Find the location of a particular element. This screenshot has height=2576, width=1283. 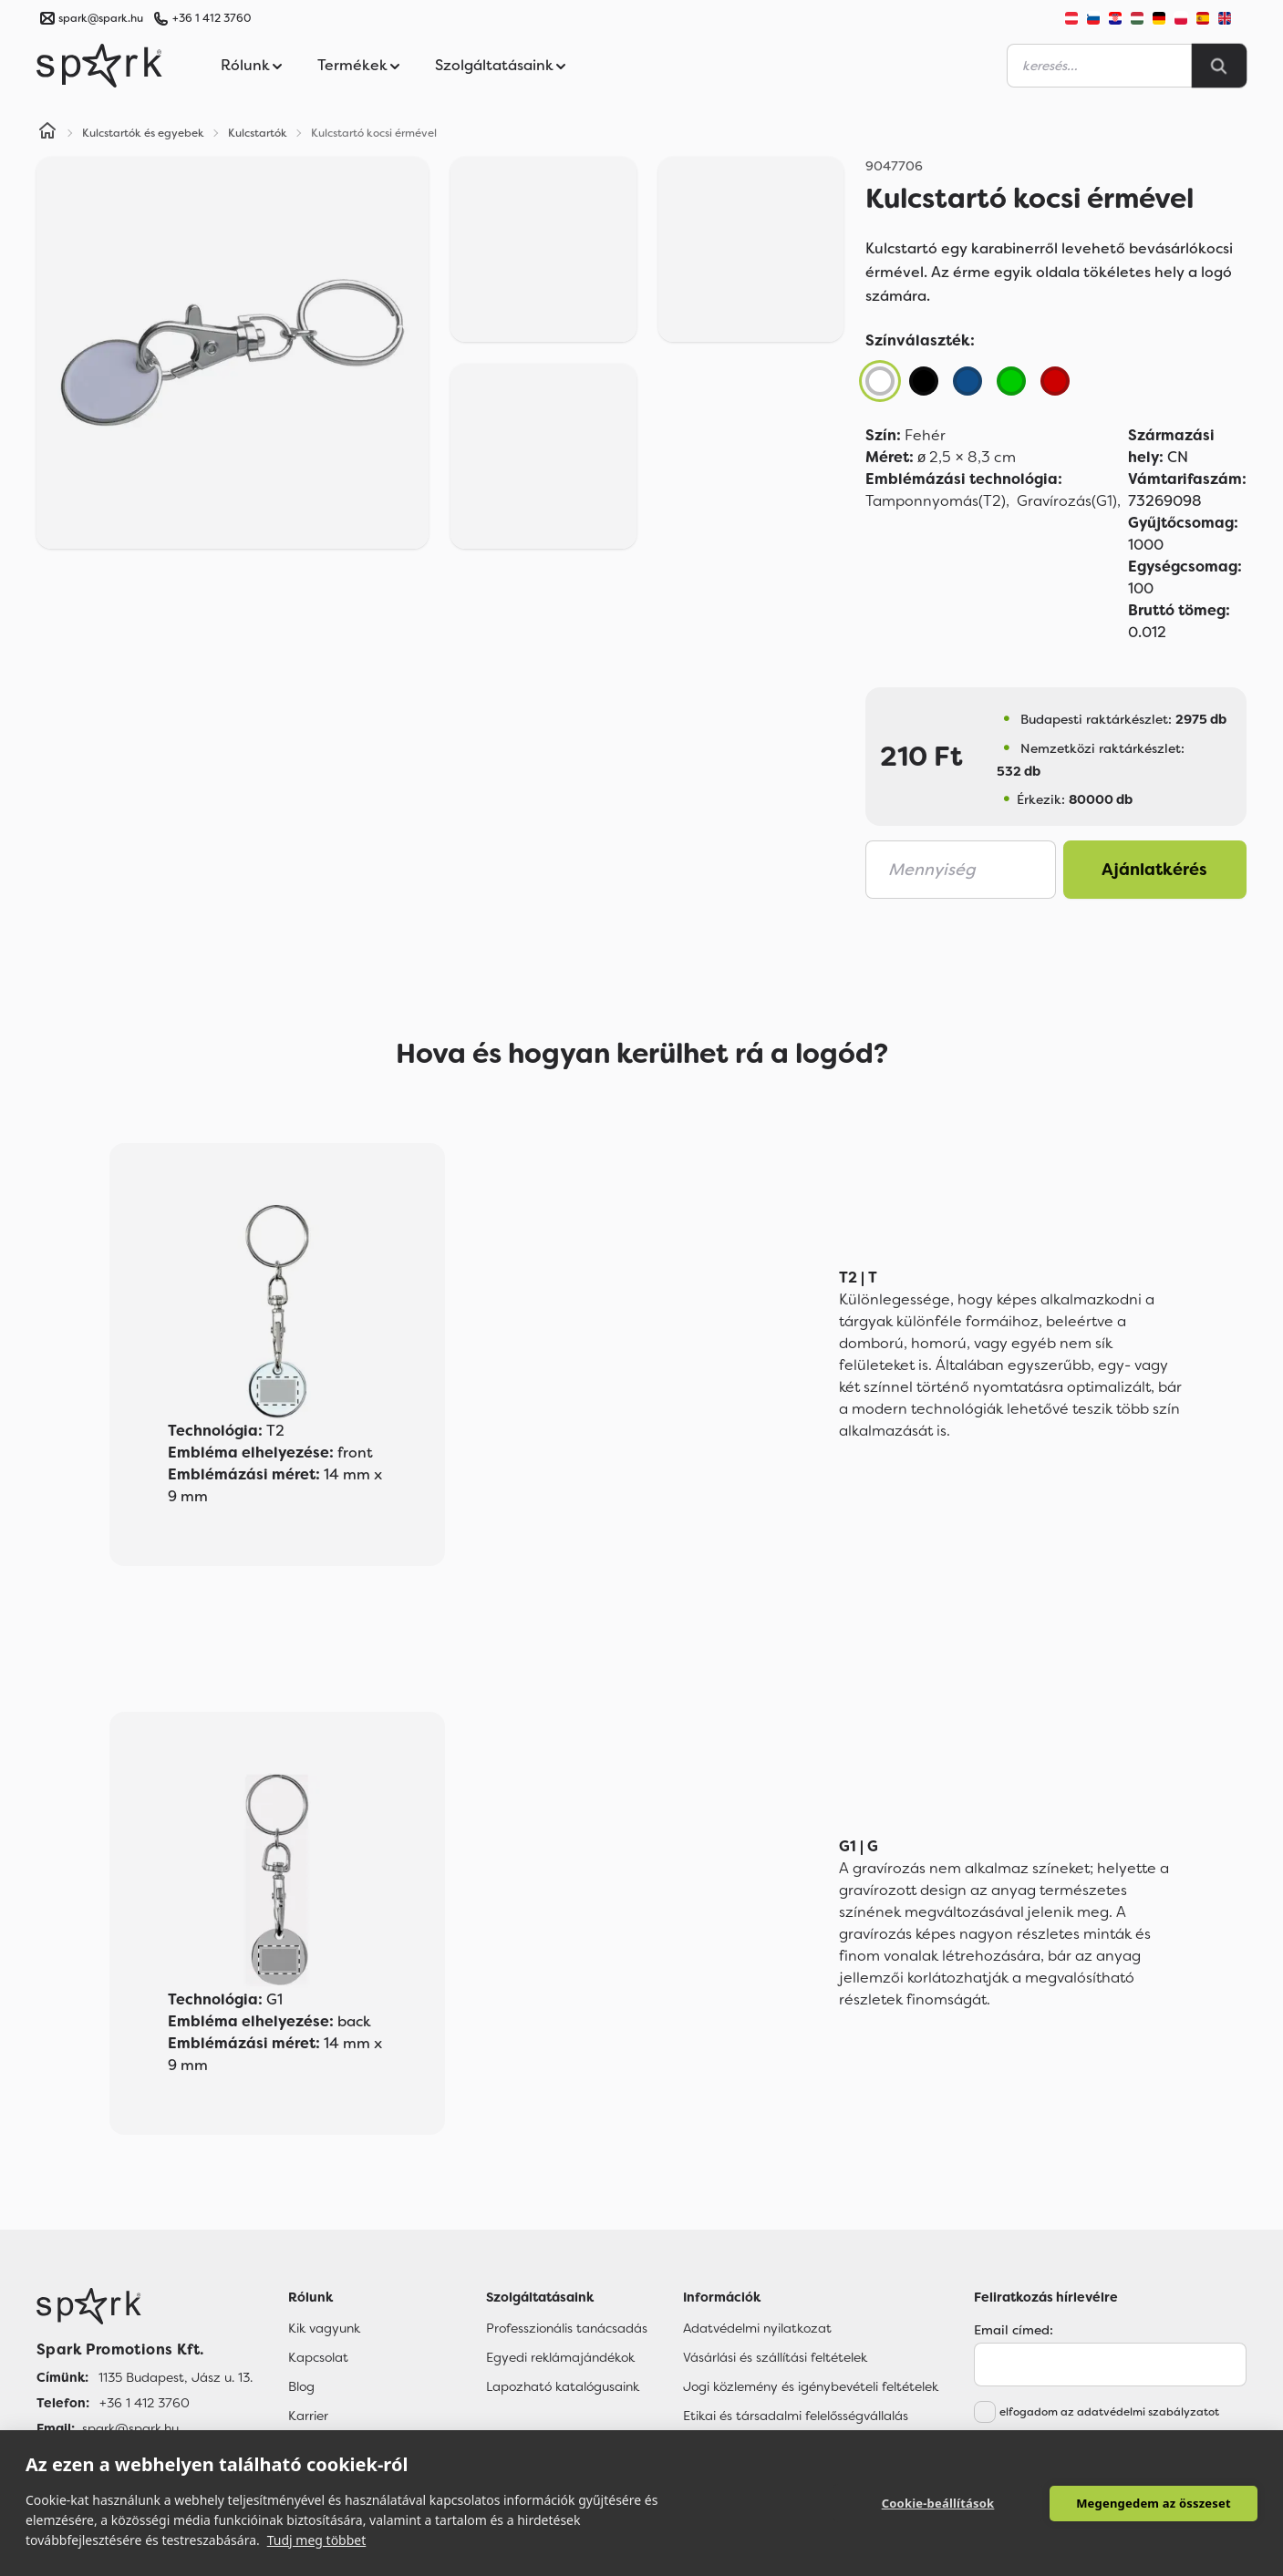

Kik vagyunk is located at coordinates (324, 2328).